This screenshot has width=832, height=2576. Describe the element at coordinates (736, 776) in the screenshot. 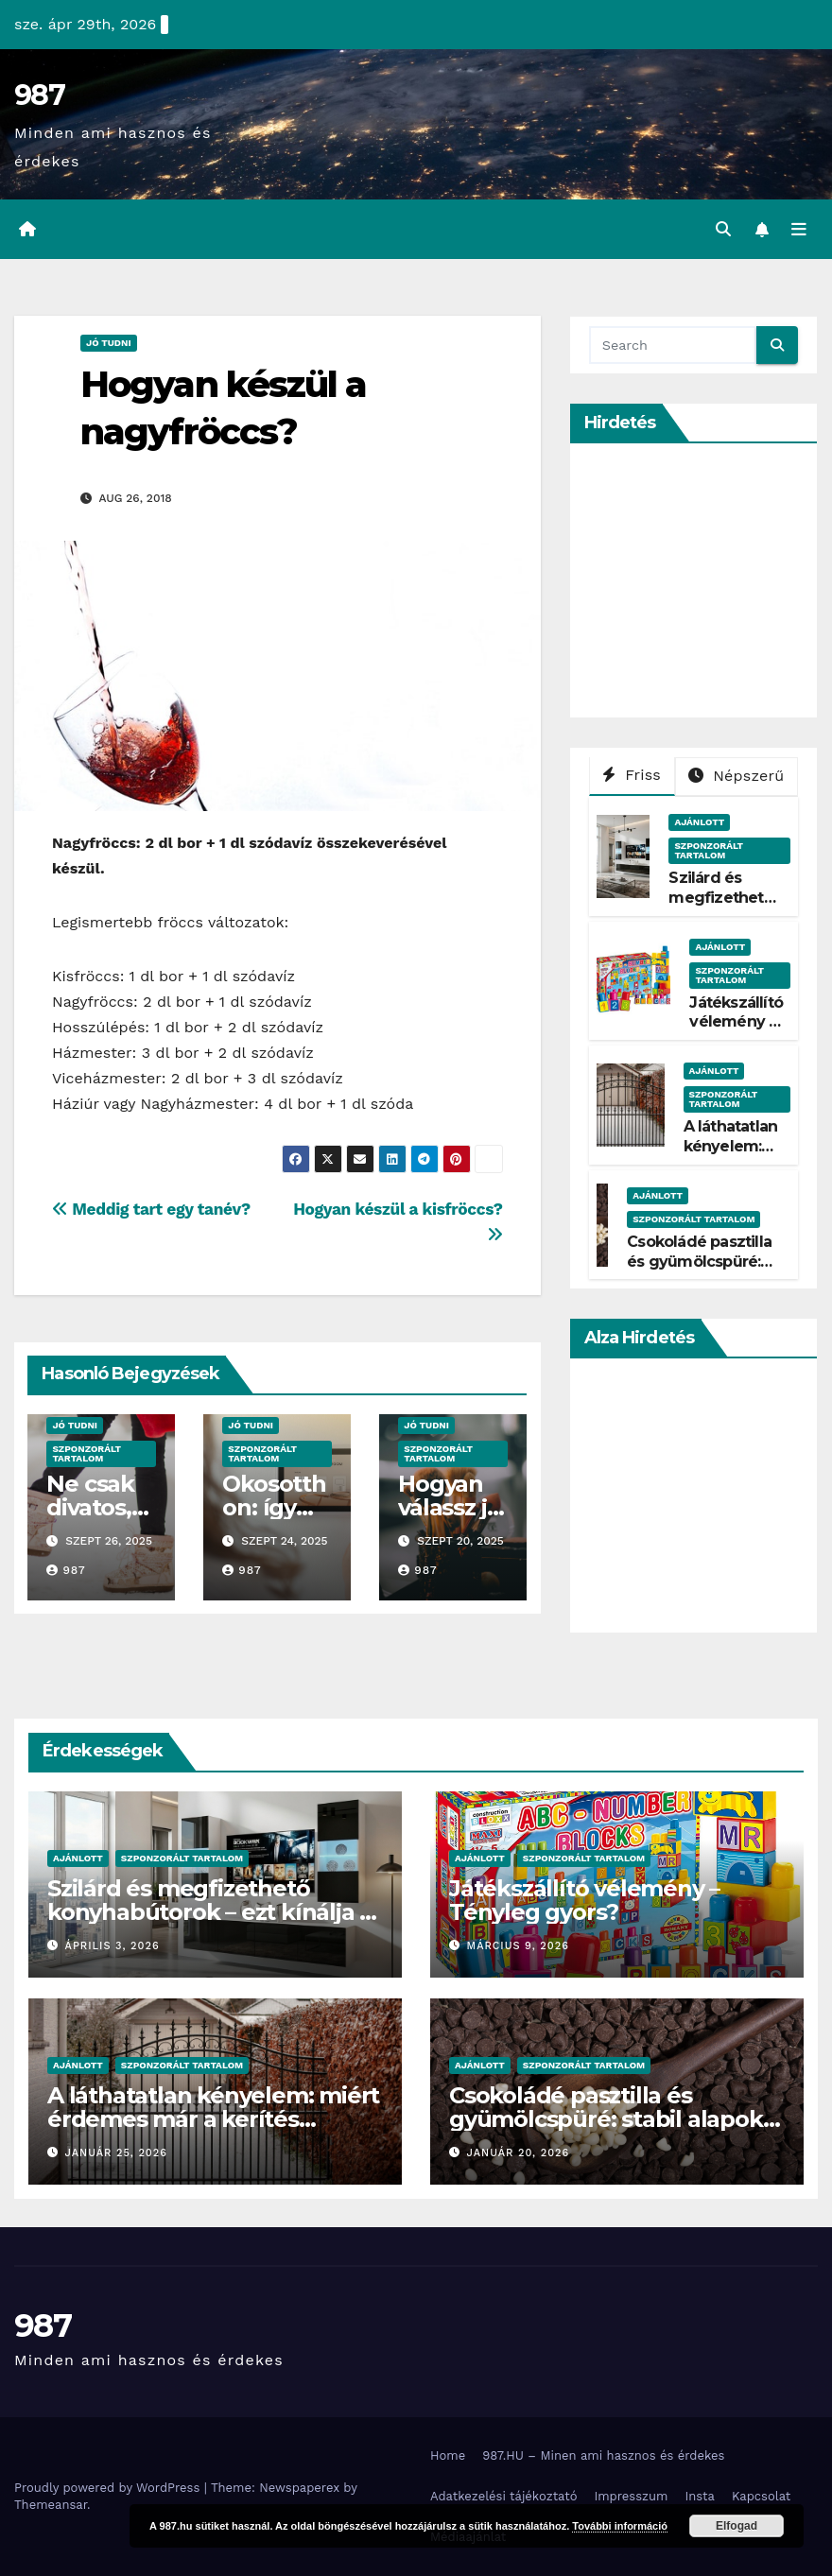

I see `Népszerű [tab]` at that location.